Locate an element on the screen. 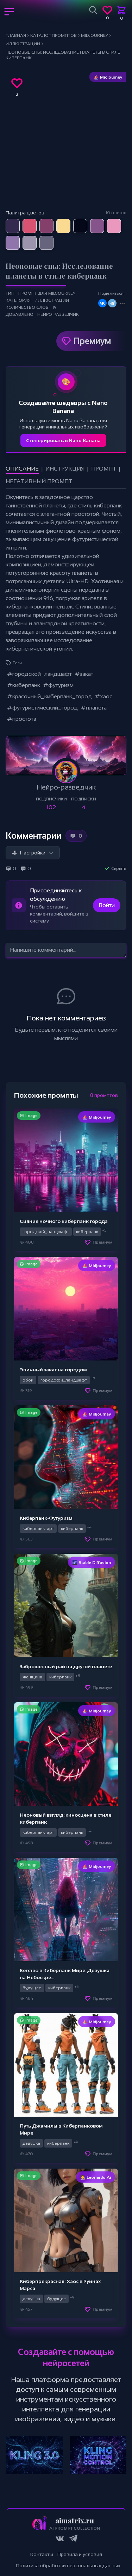 This screenshot has height=2576, width=132. Правила и условия is located at coordinates (79, 2554).